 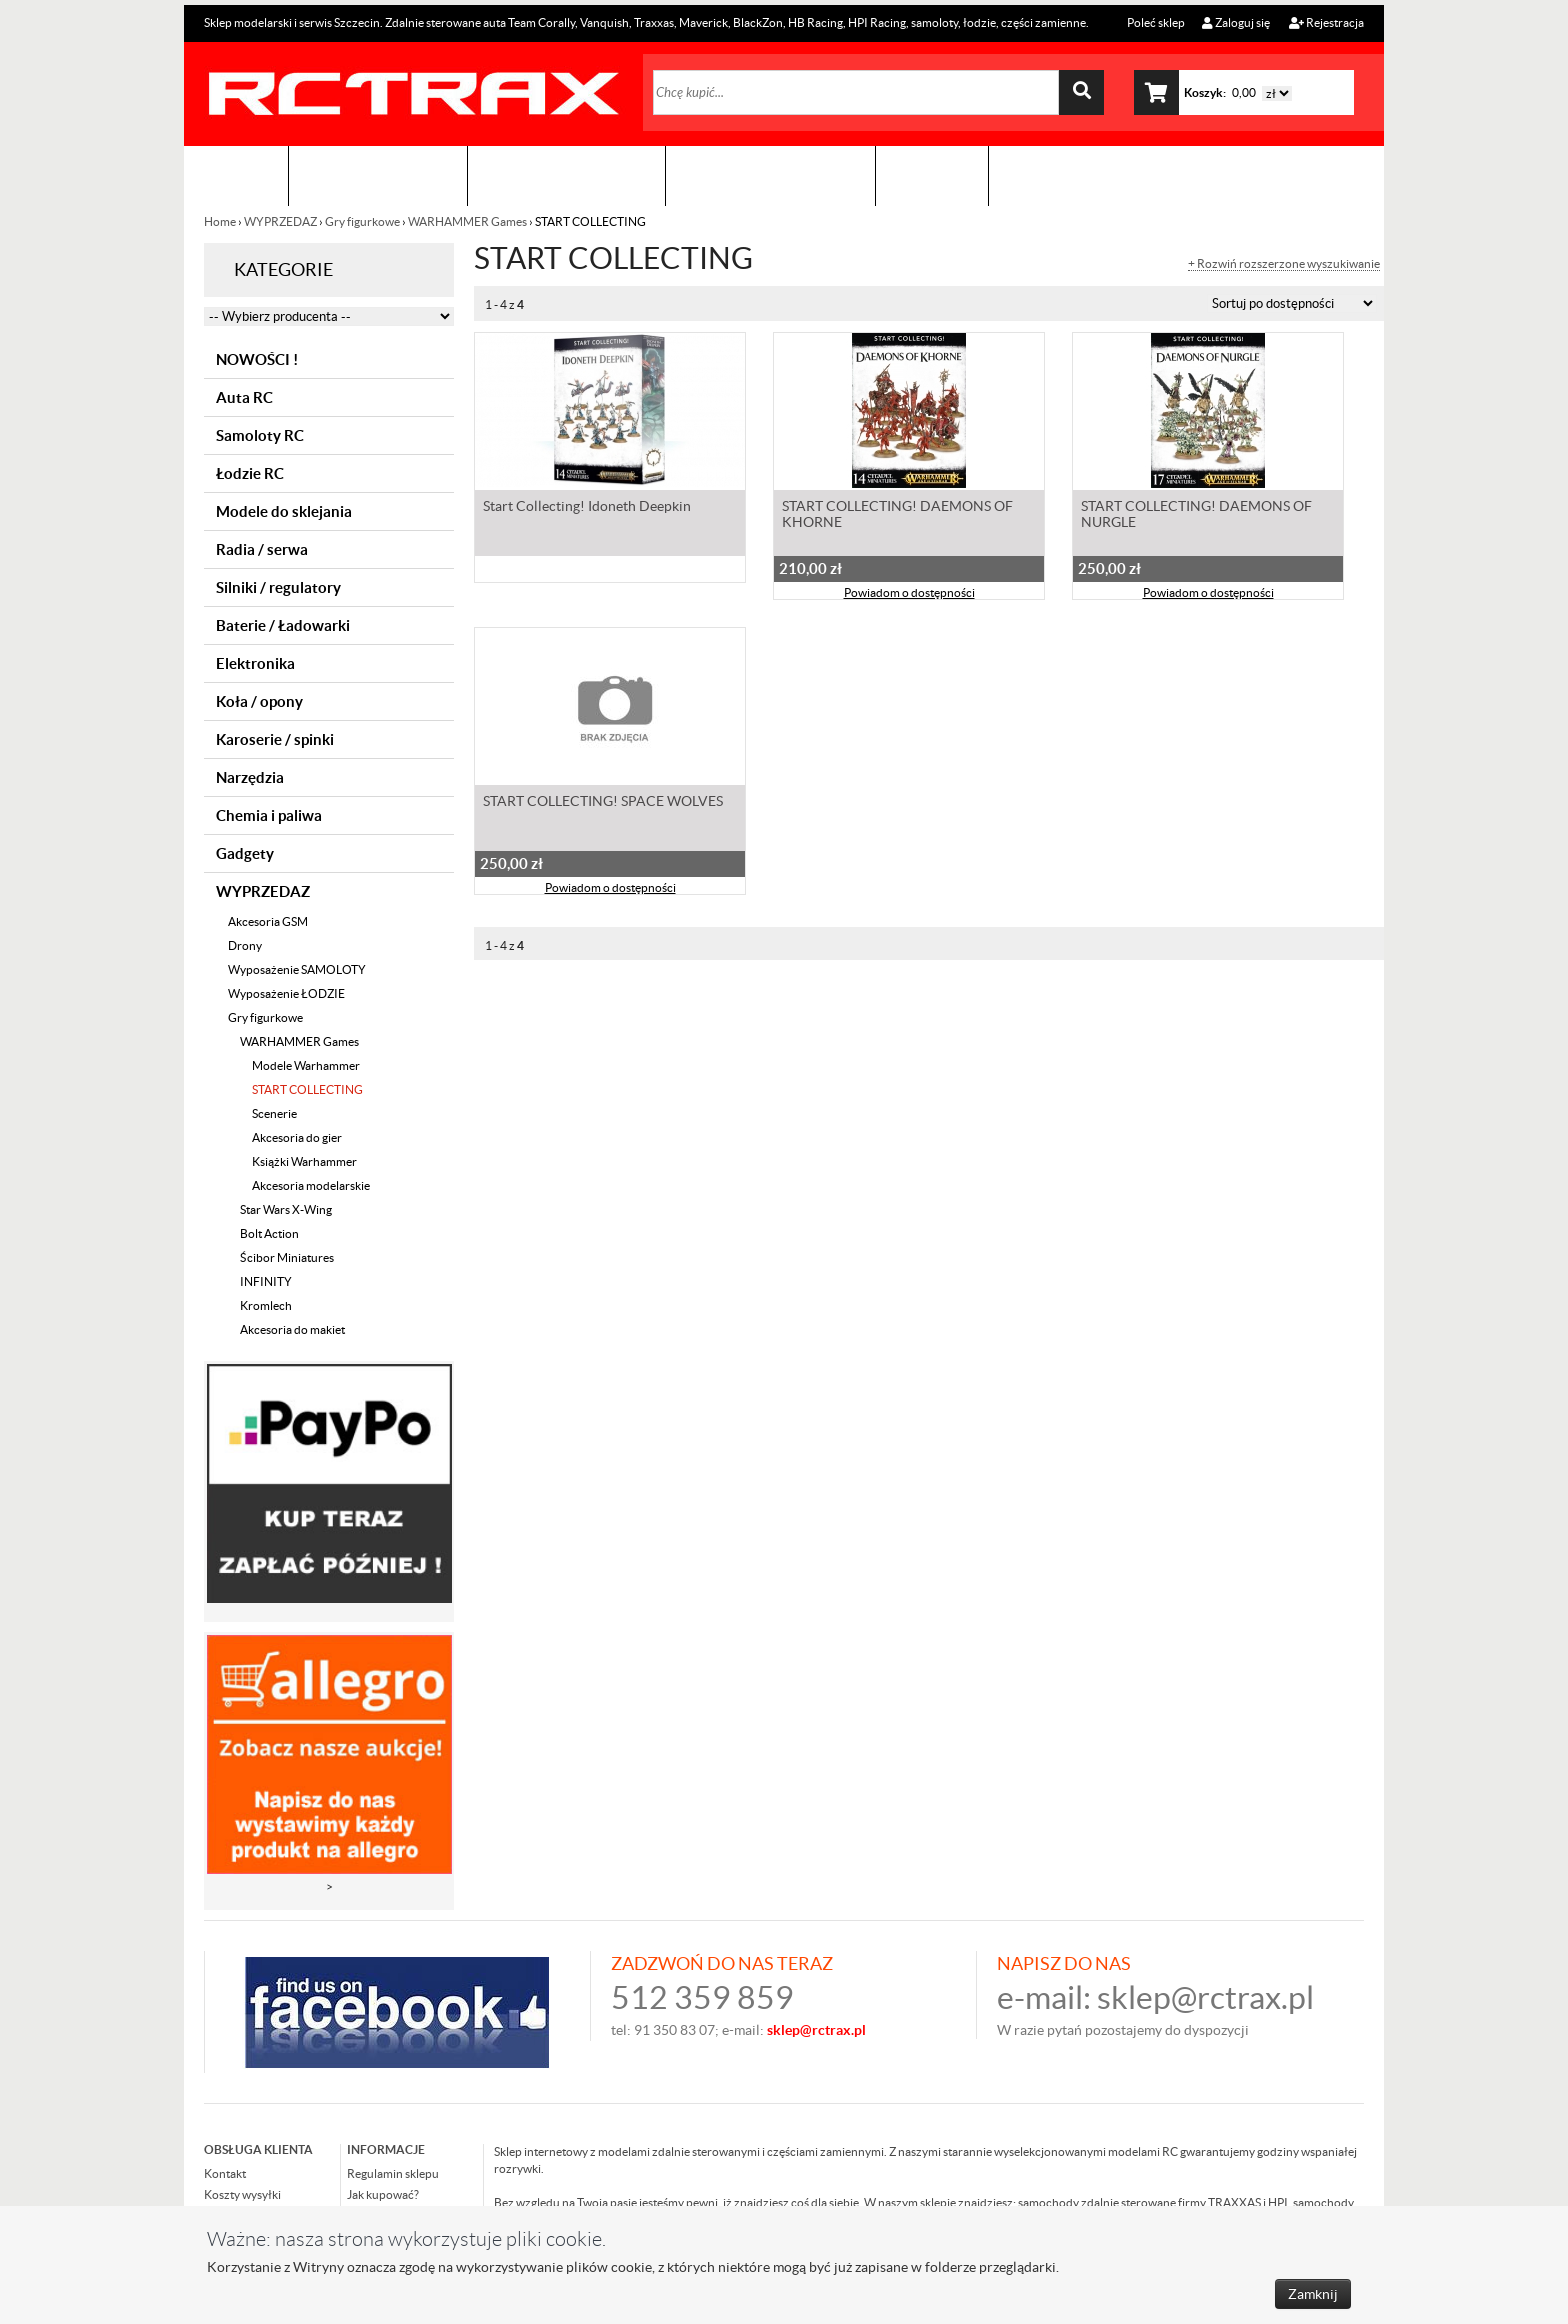 I want to click on sklep@rctrax.pl, so click(x=1205, y=1997).